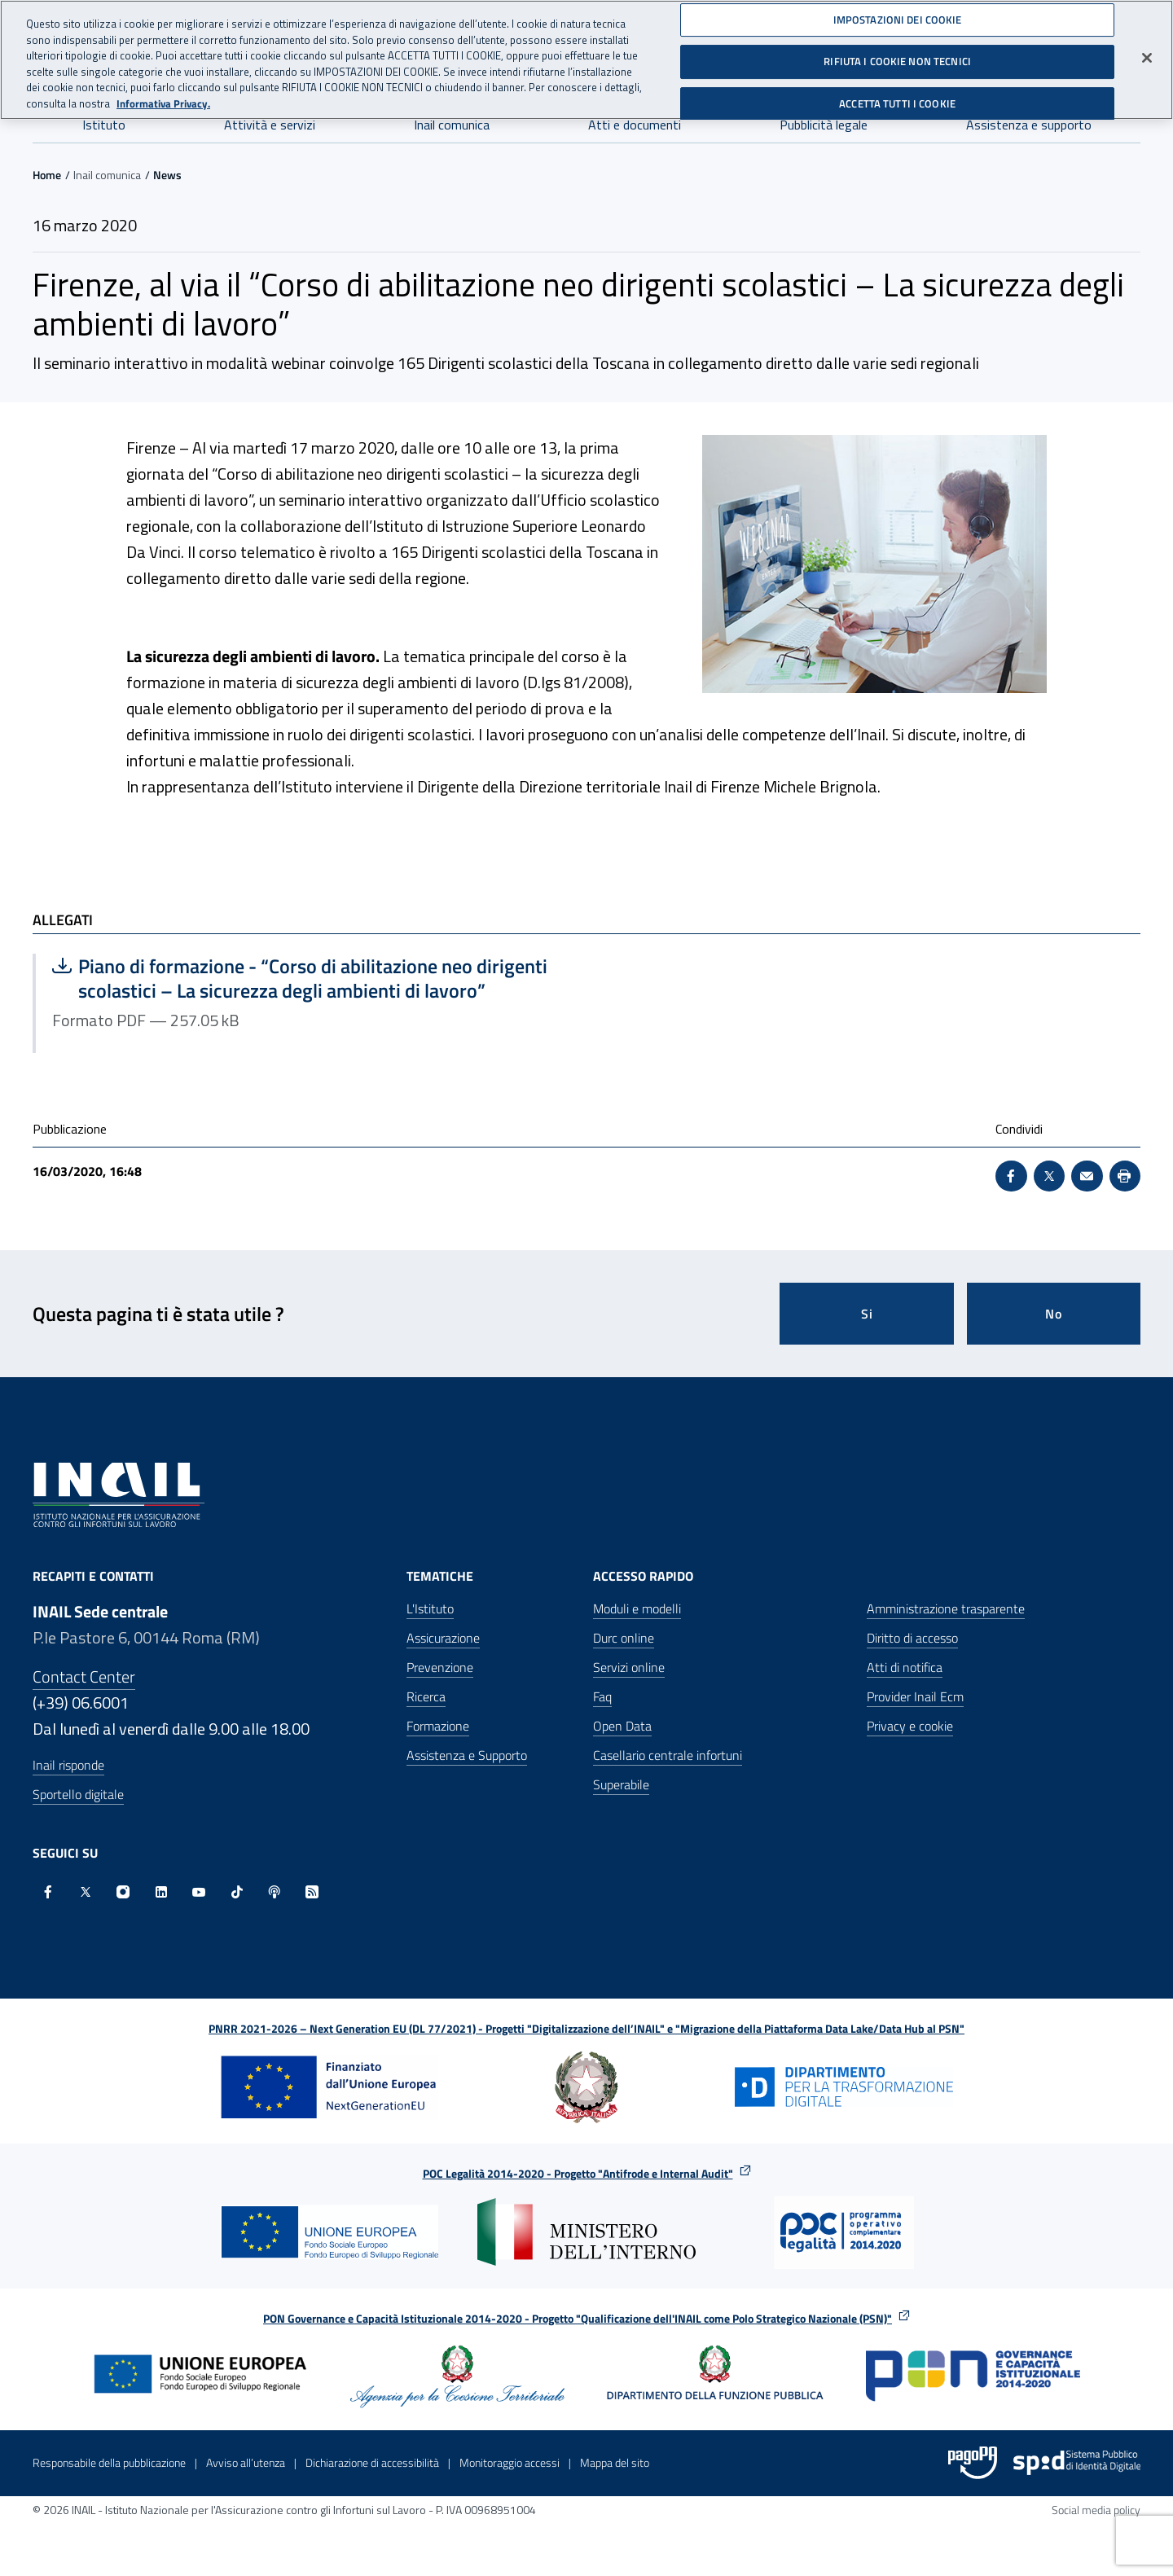 The width and height of the screenshot is (1173, 2576). Describe the element at coordinates (439, 1667) in the screenshot. I see `Prevenzione [Prevenzione - Apre nella stessa finestra]` at that location.